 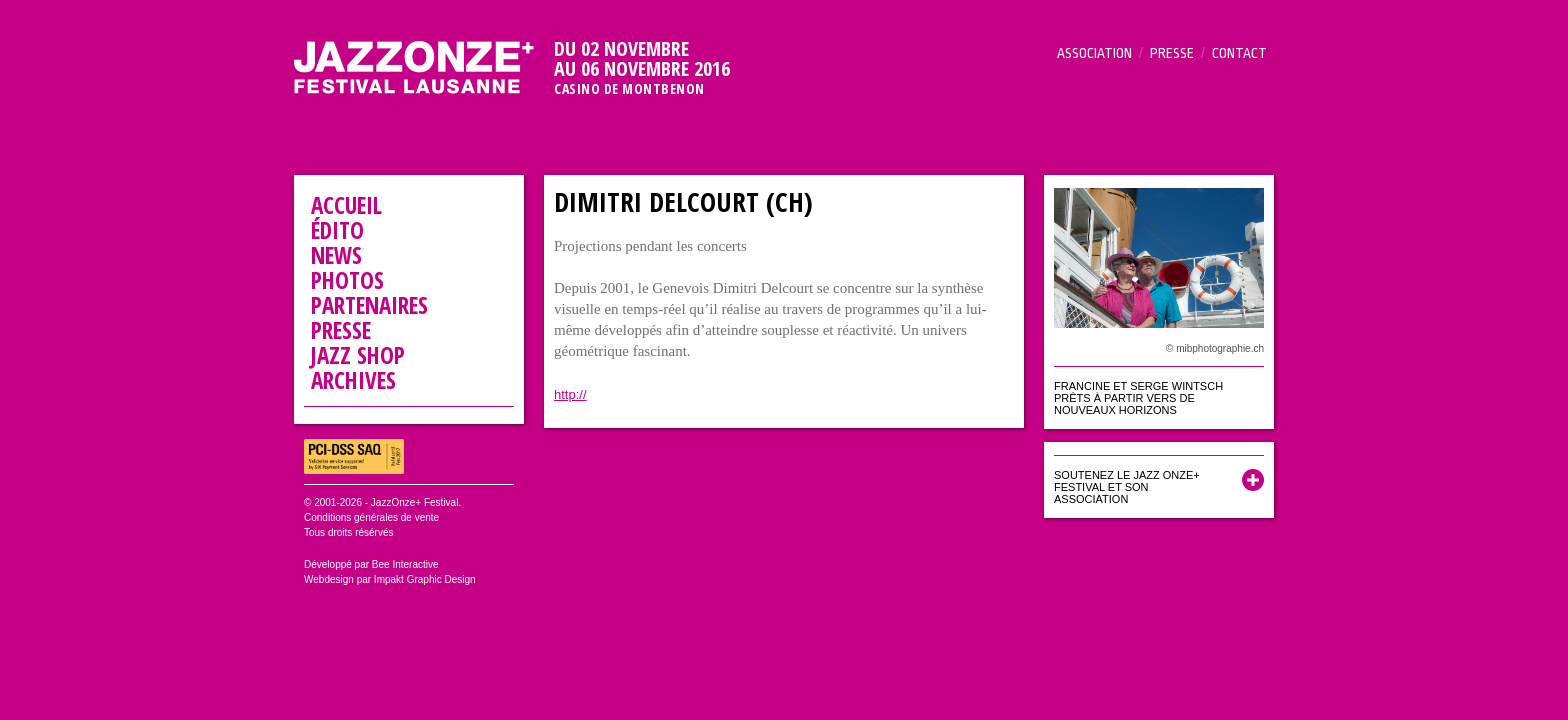 What do you see at coordinates (353, 380) in the screenshot?
I see `Archives` at bounding box center [353, 380].